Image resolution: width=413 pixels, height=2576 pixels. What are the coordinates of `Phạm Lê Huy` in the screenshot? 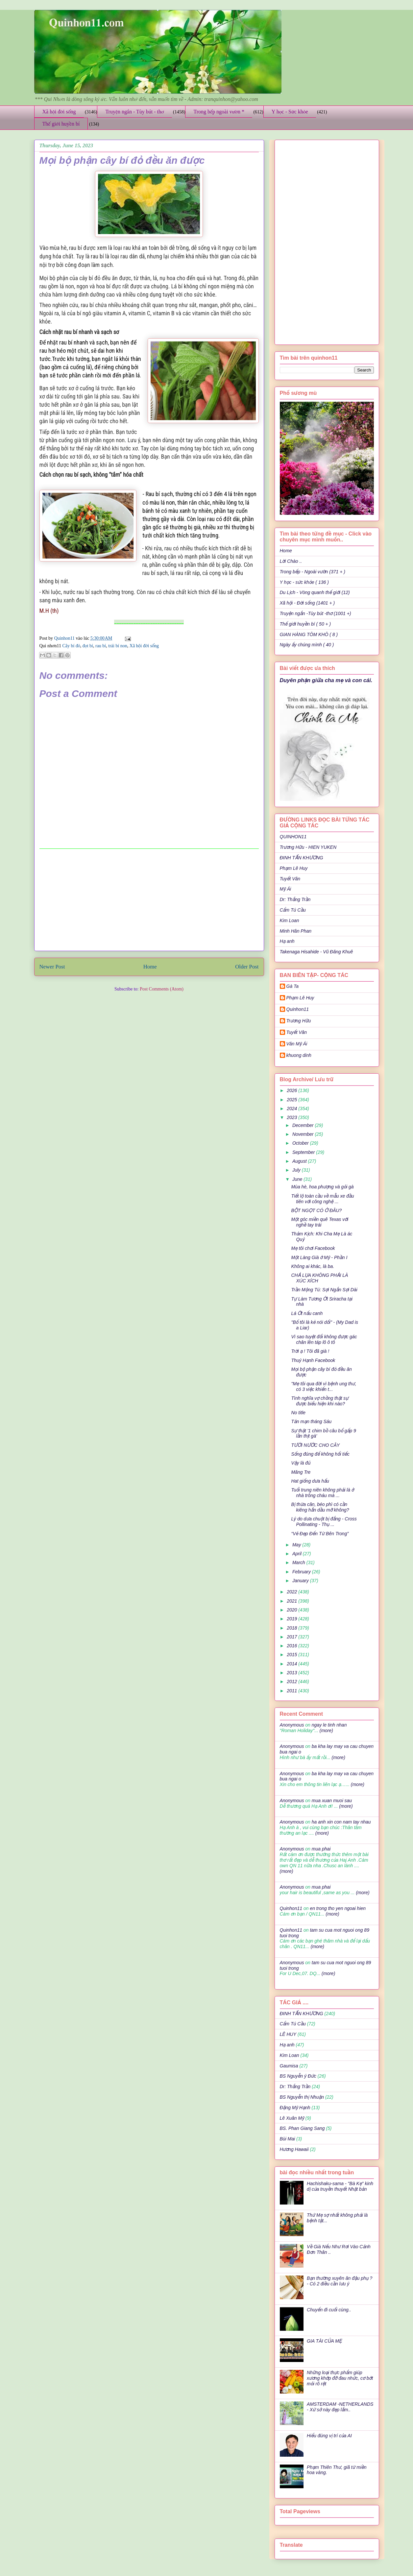 It's located at (300, 997).